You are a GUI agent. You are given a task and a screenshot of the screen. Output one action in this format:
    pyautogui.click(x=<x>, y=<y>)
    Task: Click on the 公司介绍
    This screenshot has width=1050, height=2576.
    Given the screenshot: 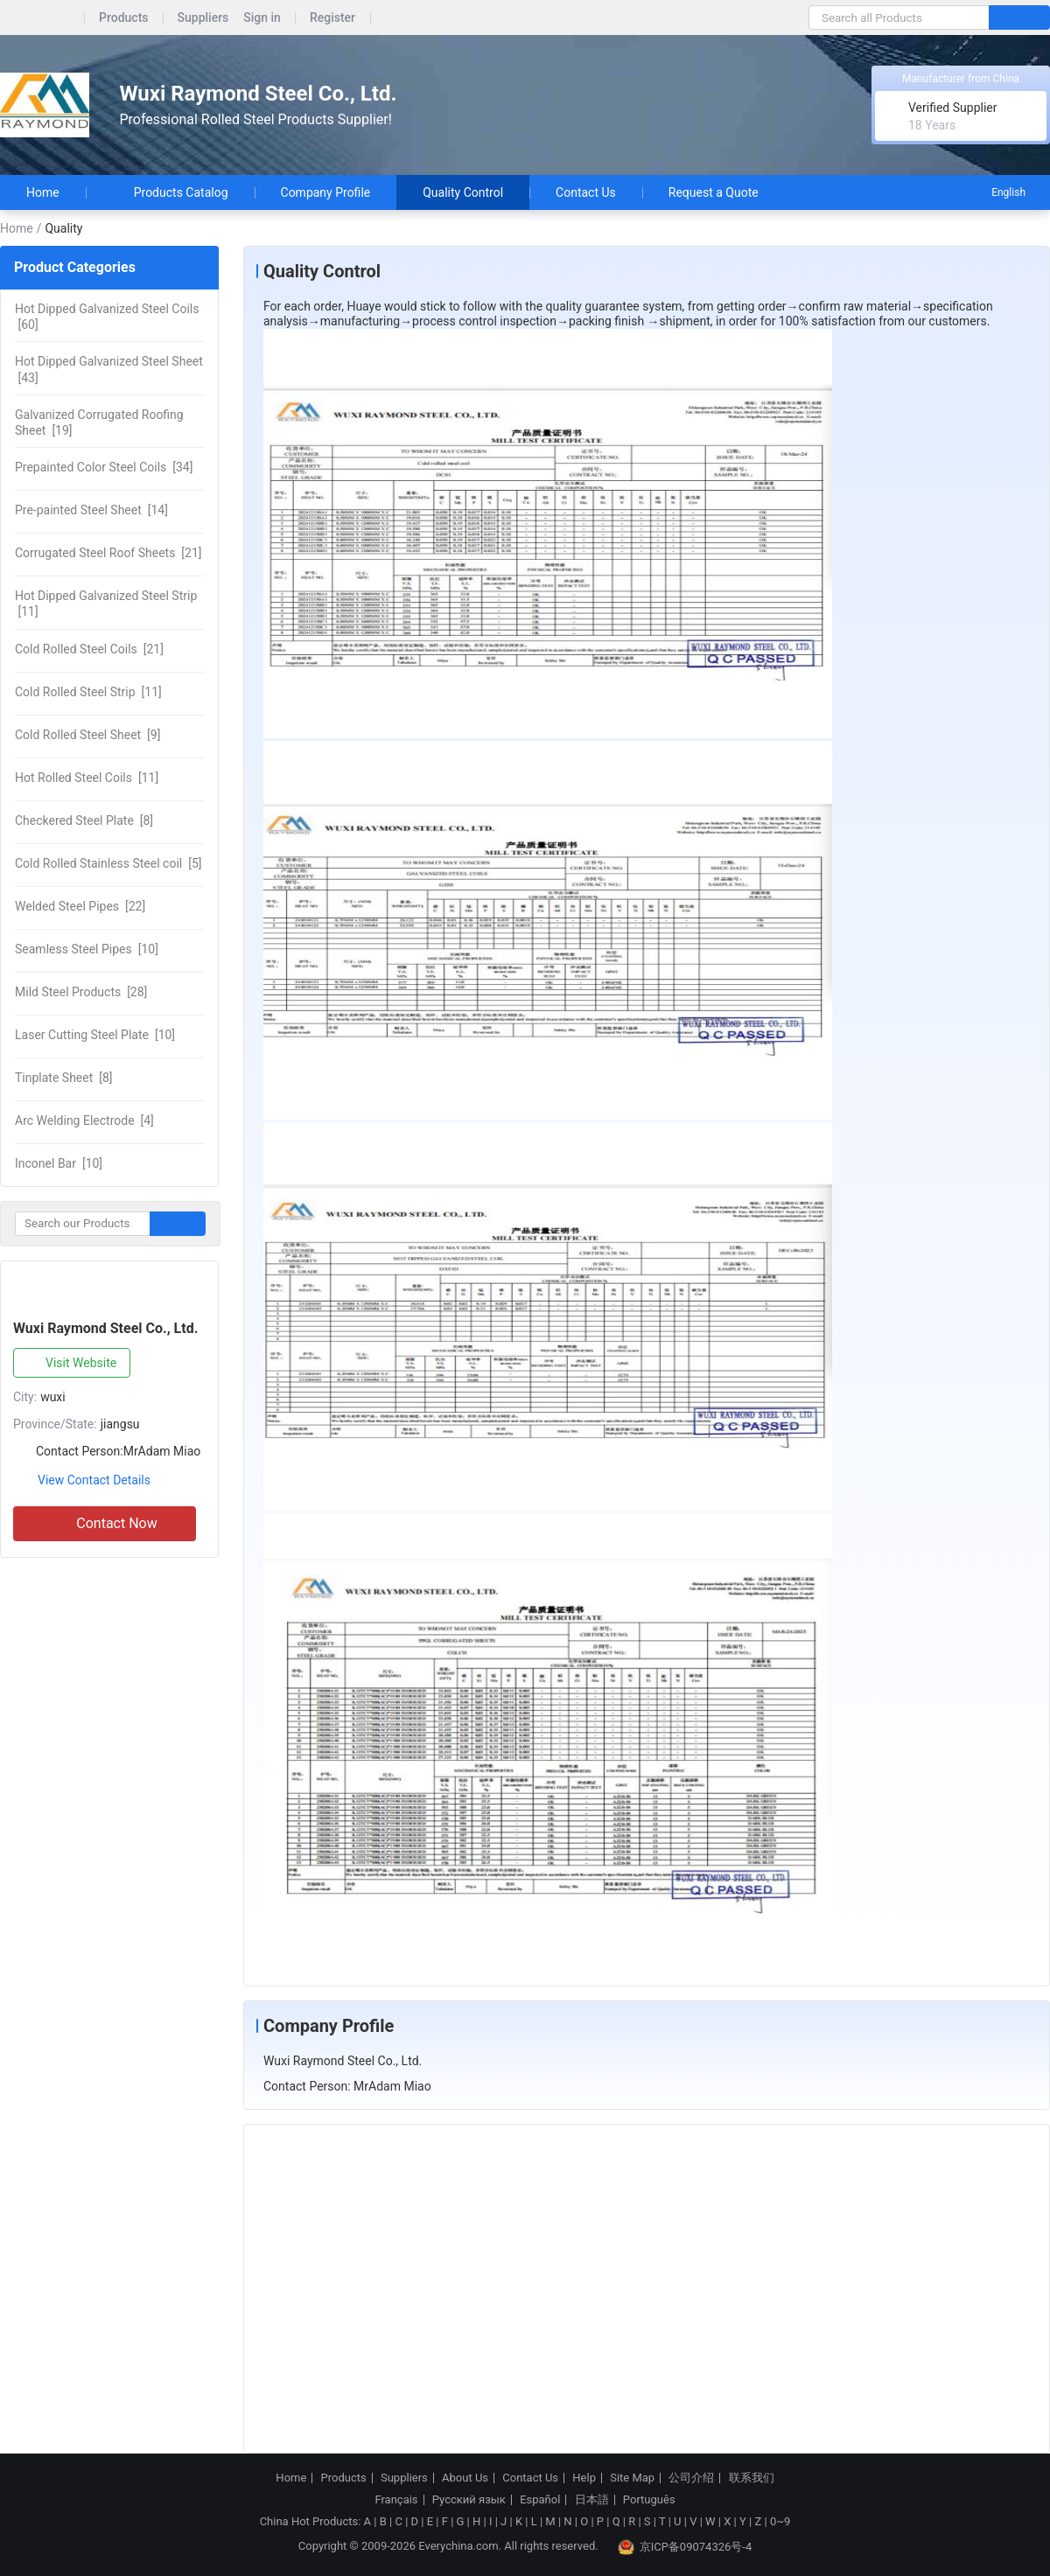 What is the action you would take?
    pyautogui.click(x=691, y=2478)
    